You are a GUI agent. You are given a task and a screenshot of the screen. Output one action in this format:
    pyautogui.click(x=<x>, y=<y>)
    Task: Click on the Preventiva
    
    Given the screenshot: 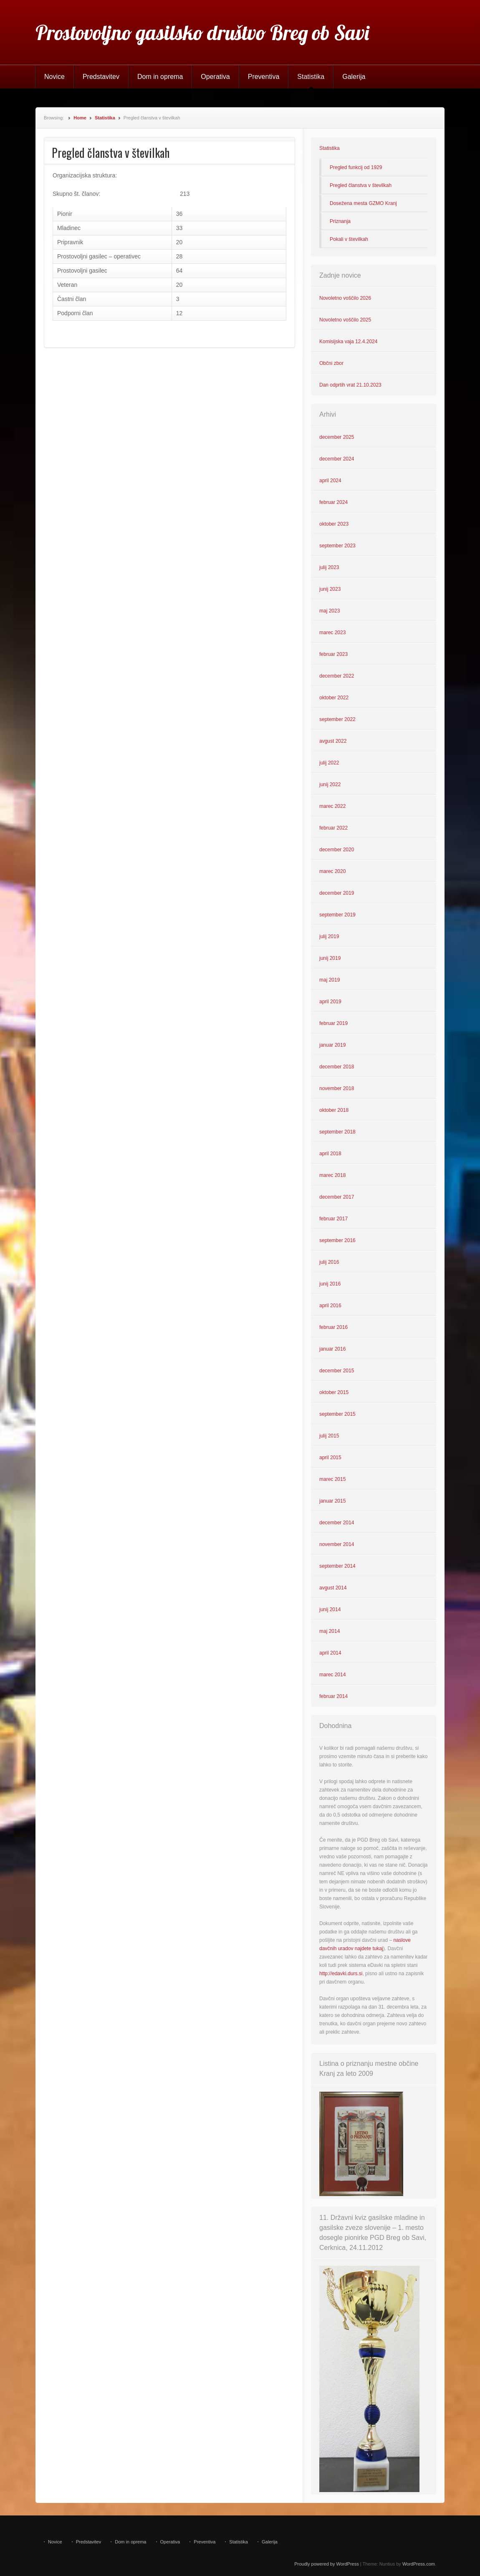 What is the action you would take?
    pyautogui.click(x=264, y=76)
    